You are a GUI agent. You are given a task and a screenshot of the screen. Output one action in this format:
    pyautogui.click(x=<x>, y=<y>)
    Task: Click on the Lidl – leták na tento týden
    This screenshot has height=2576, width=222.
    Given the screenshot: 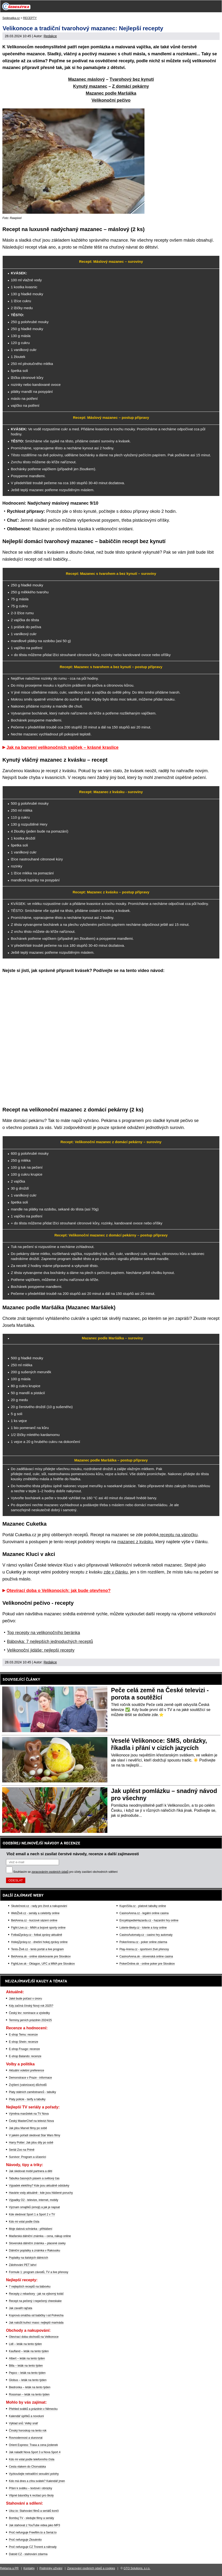 What is the action you would take?
    pyautogui.click(x=25, y=2344)
    